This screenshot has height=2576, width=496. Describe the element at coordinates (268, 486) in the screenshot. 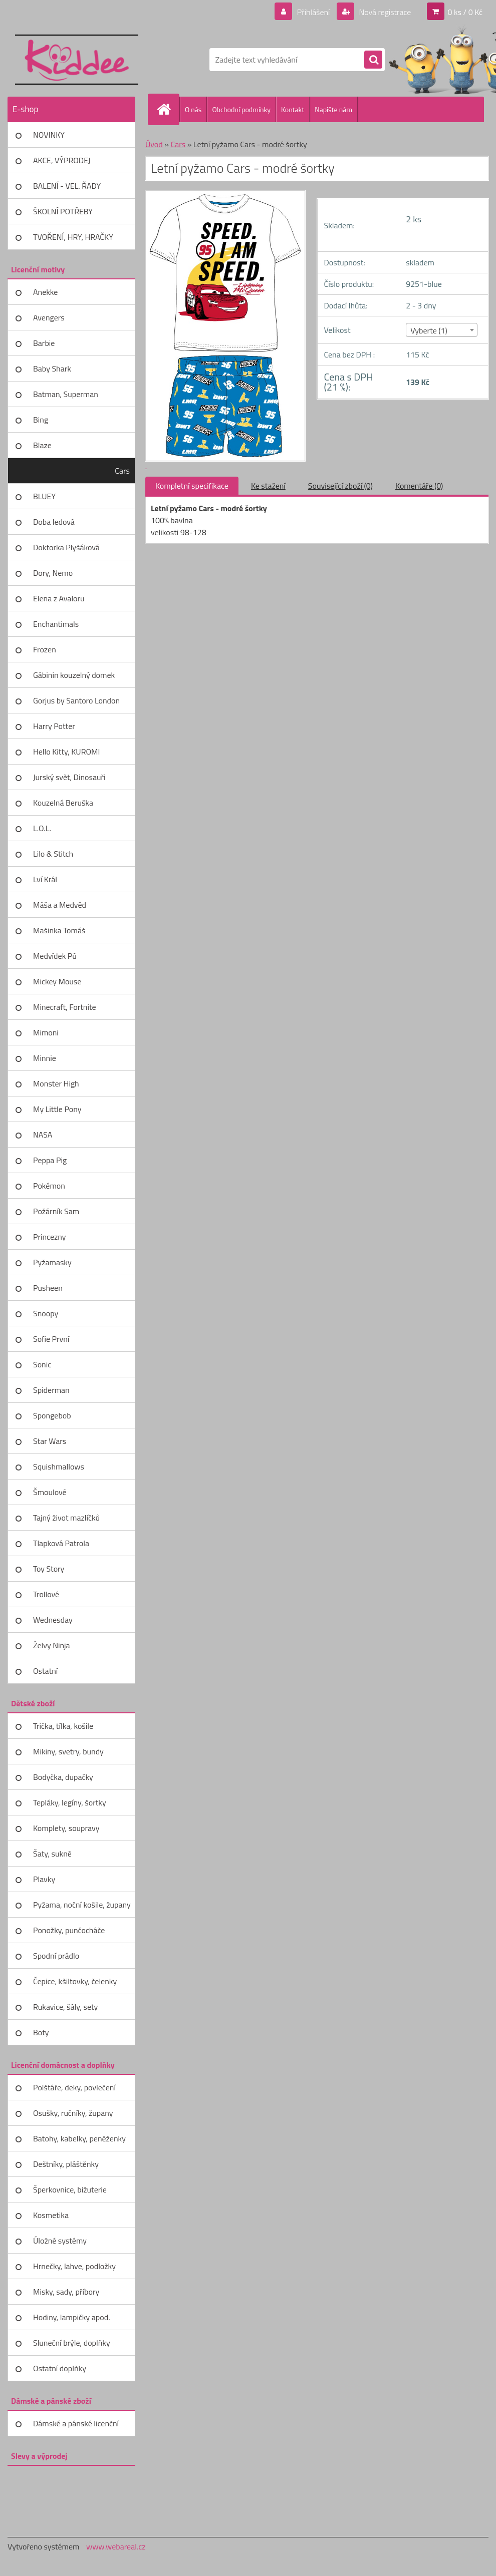

I see `Ke stažení` at that location.